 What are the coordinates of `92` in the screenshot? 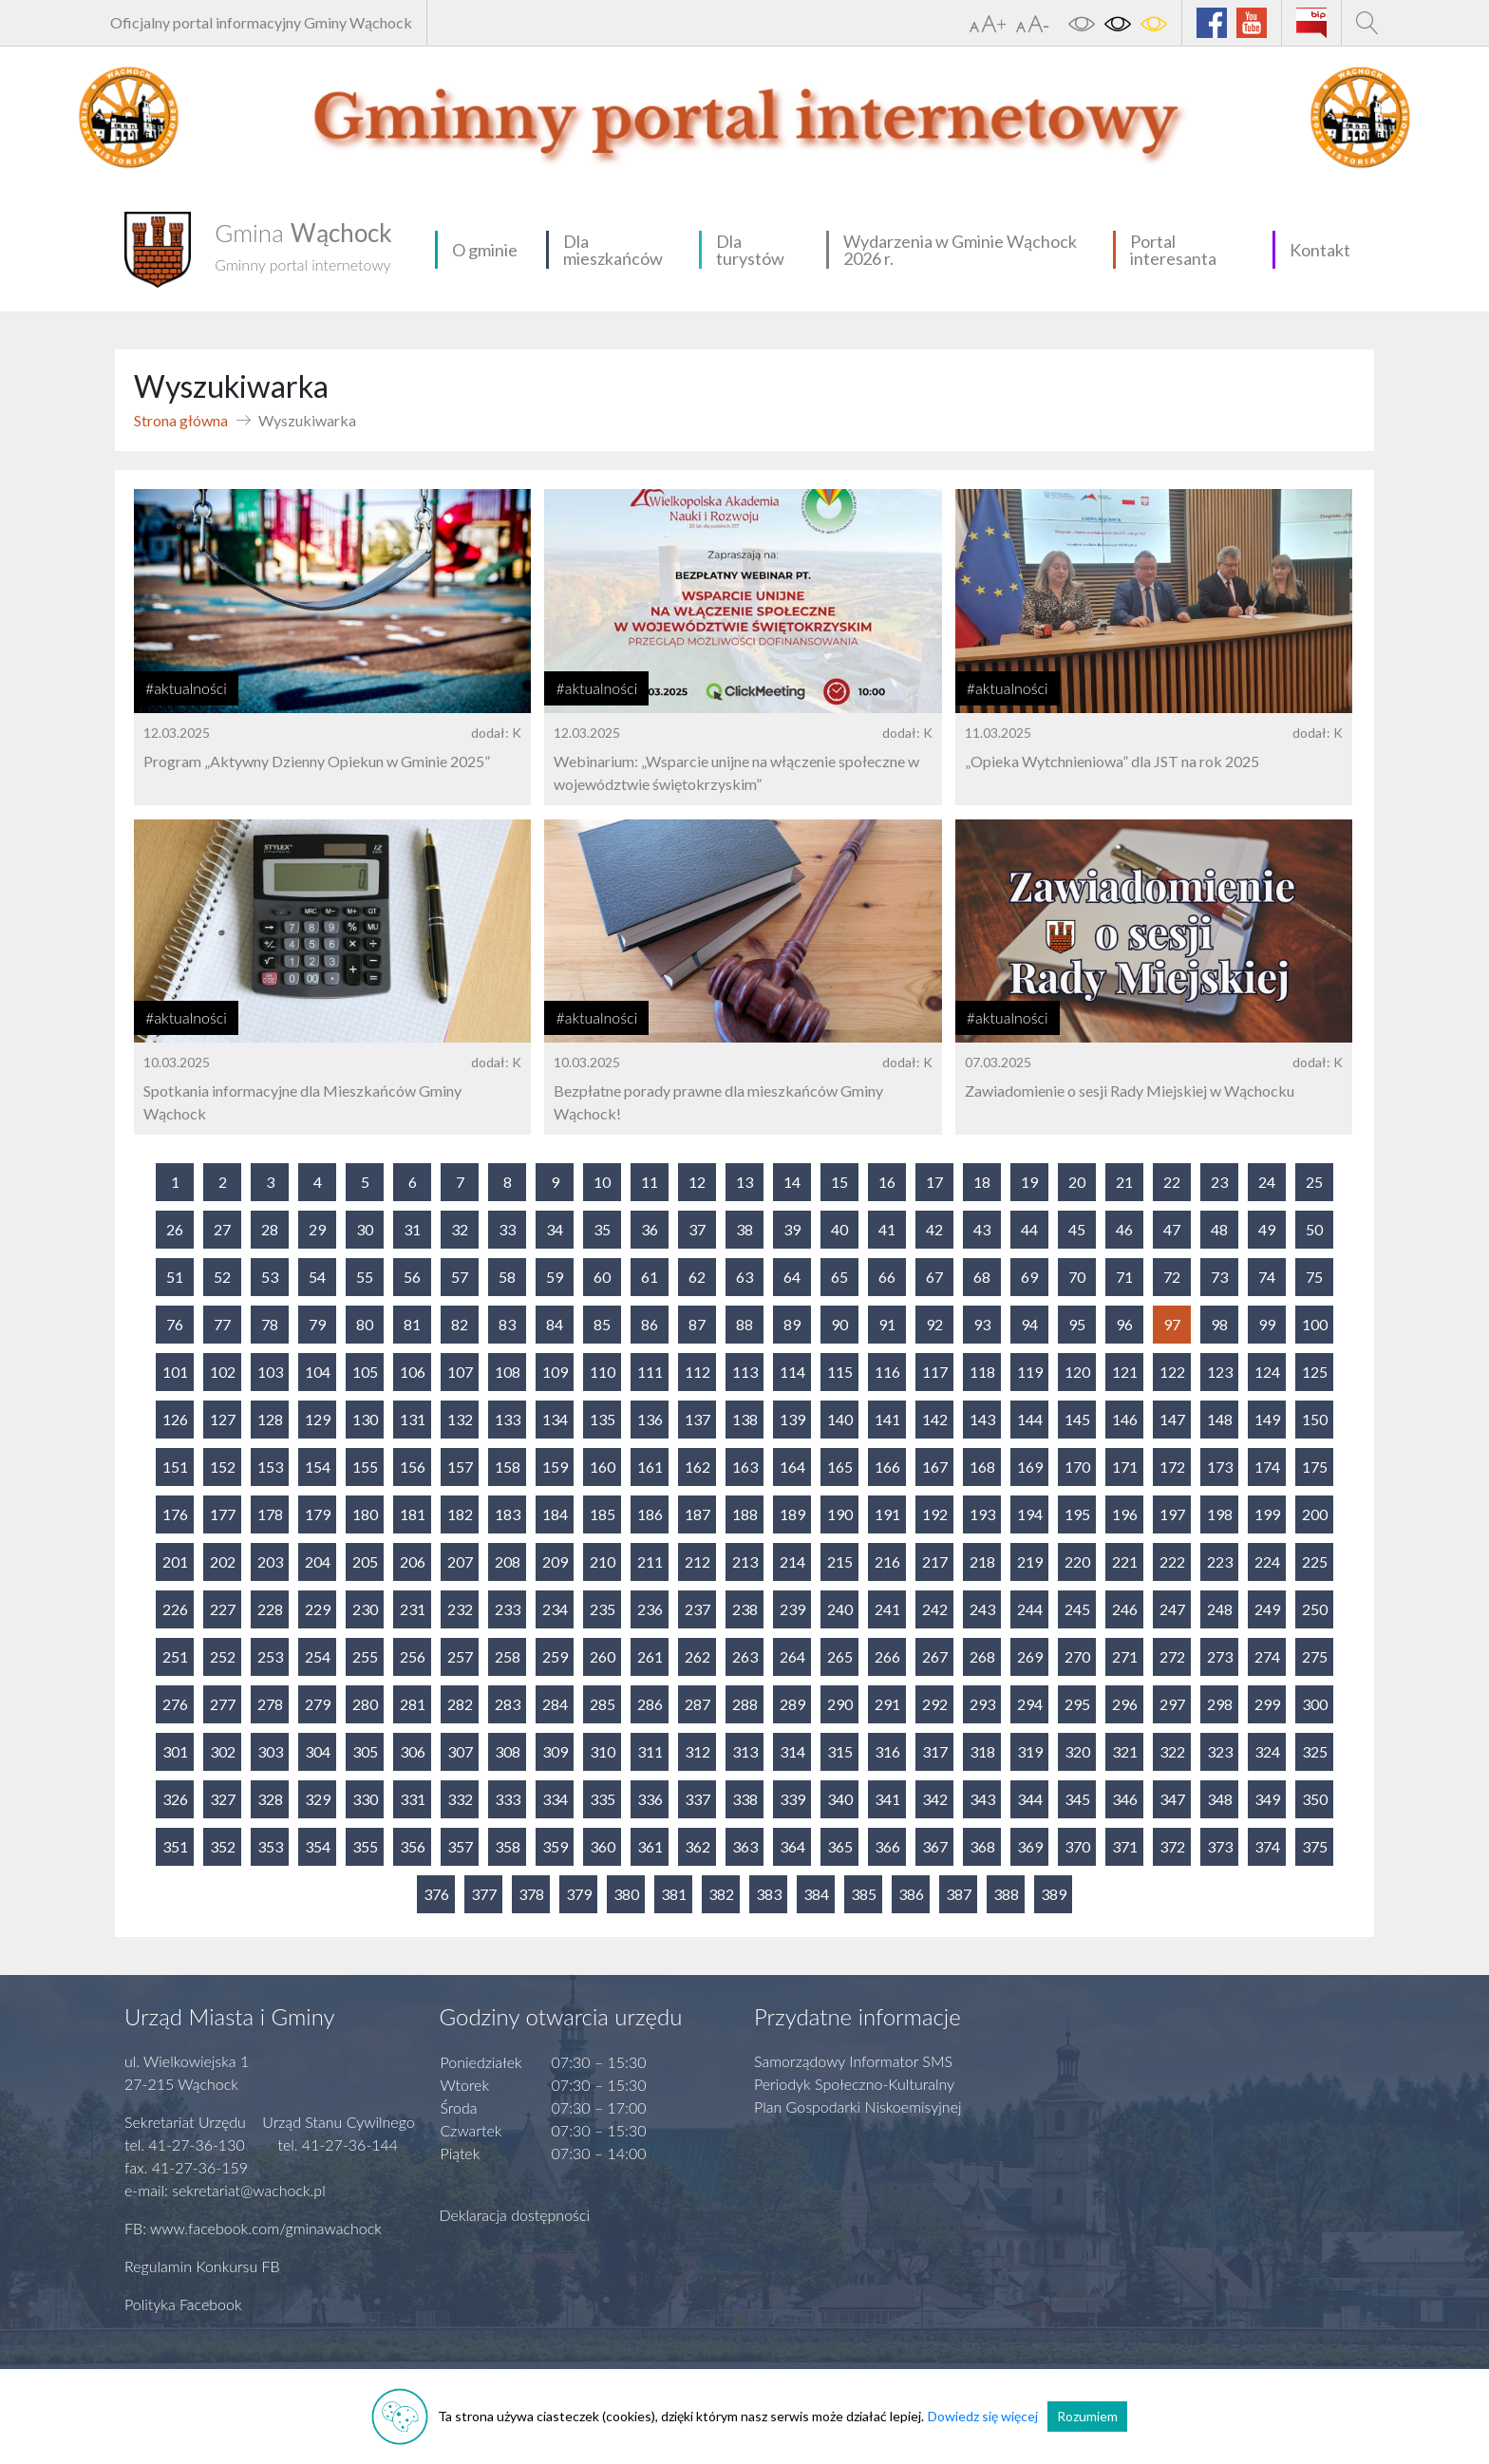 It's located at (934, 1324).